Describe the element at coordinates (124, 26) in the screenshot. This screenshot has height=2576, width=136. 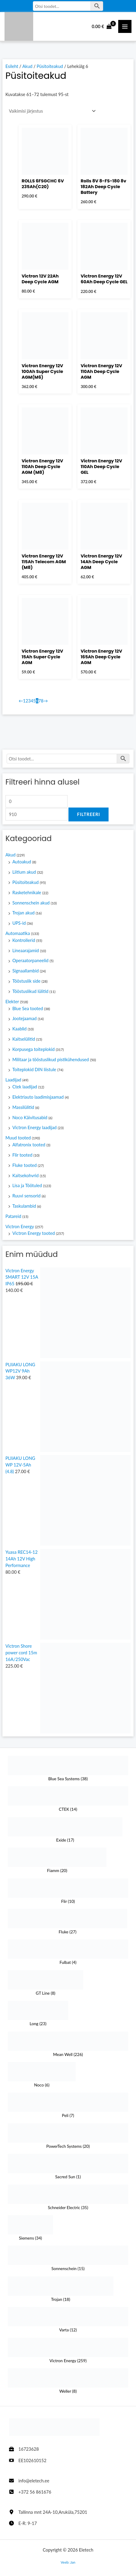
I see `[Main Menüü toggle]` at that location.